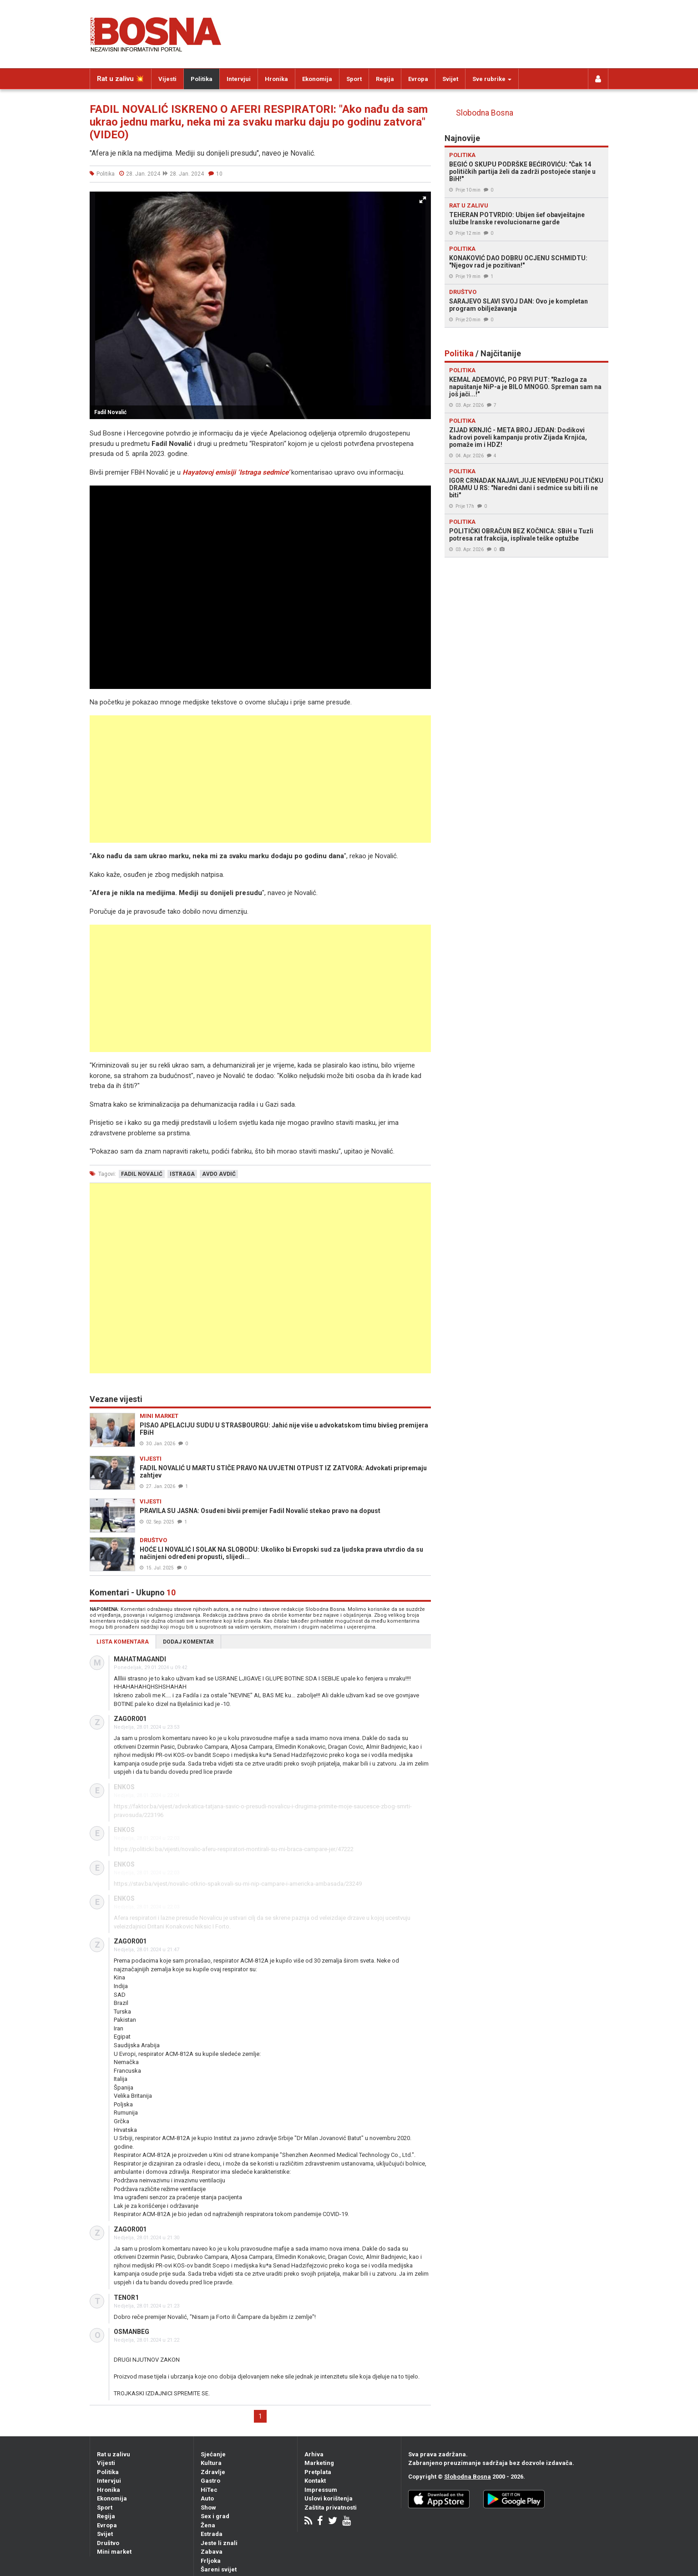  What do you see at coordinates (219, 1174) in the screenshot?
I see `avdo avdić` at bounding box center [219, 1174].